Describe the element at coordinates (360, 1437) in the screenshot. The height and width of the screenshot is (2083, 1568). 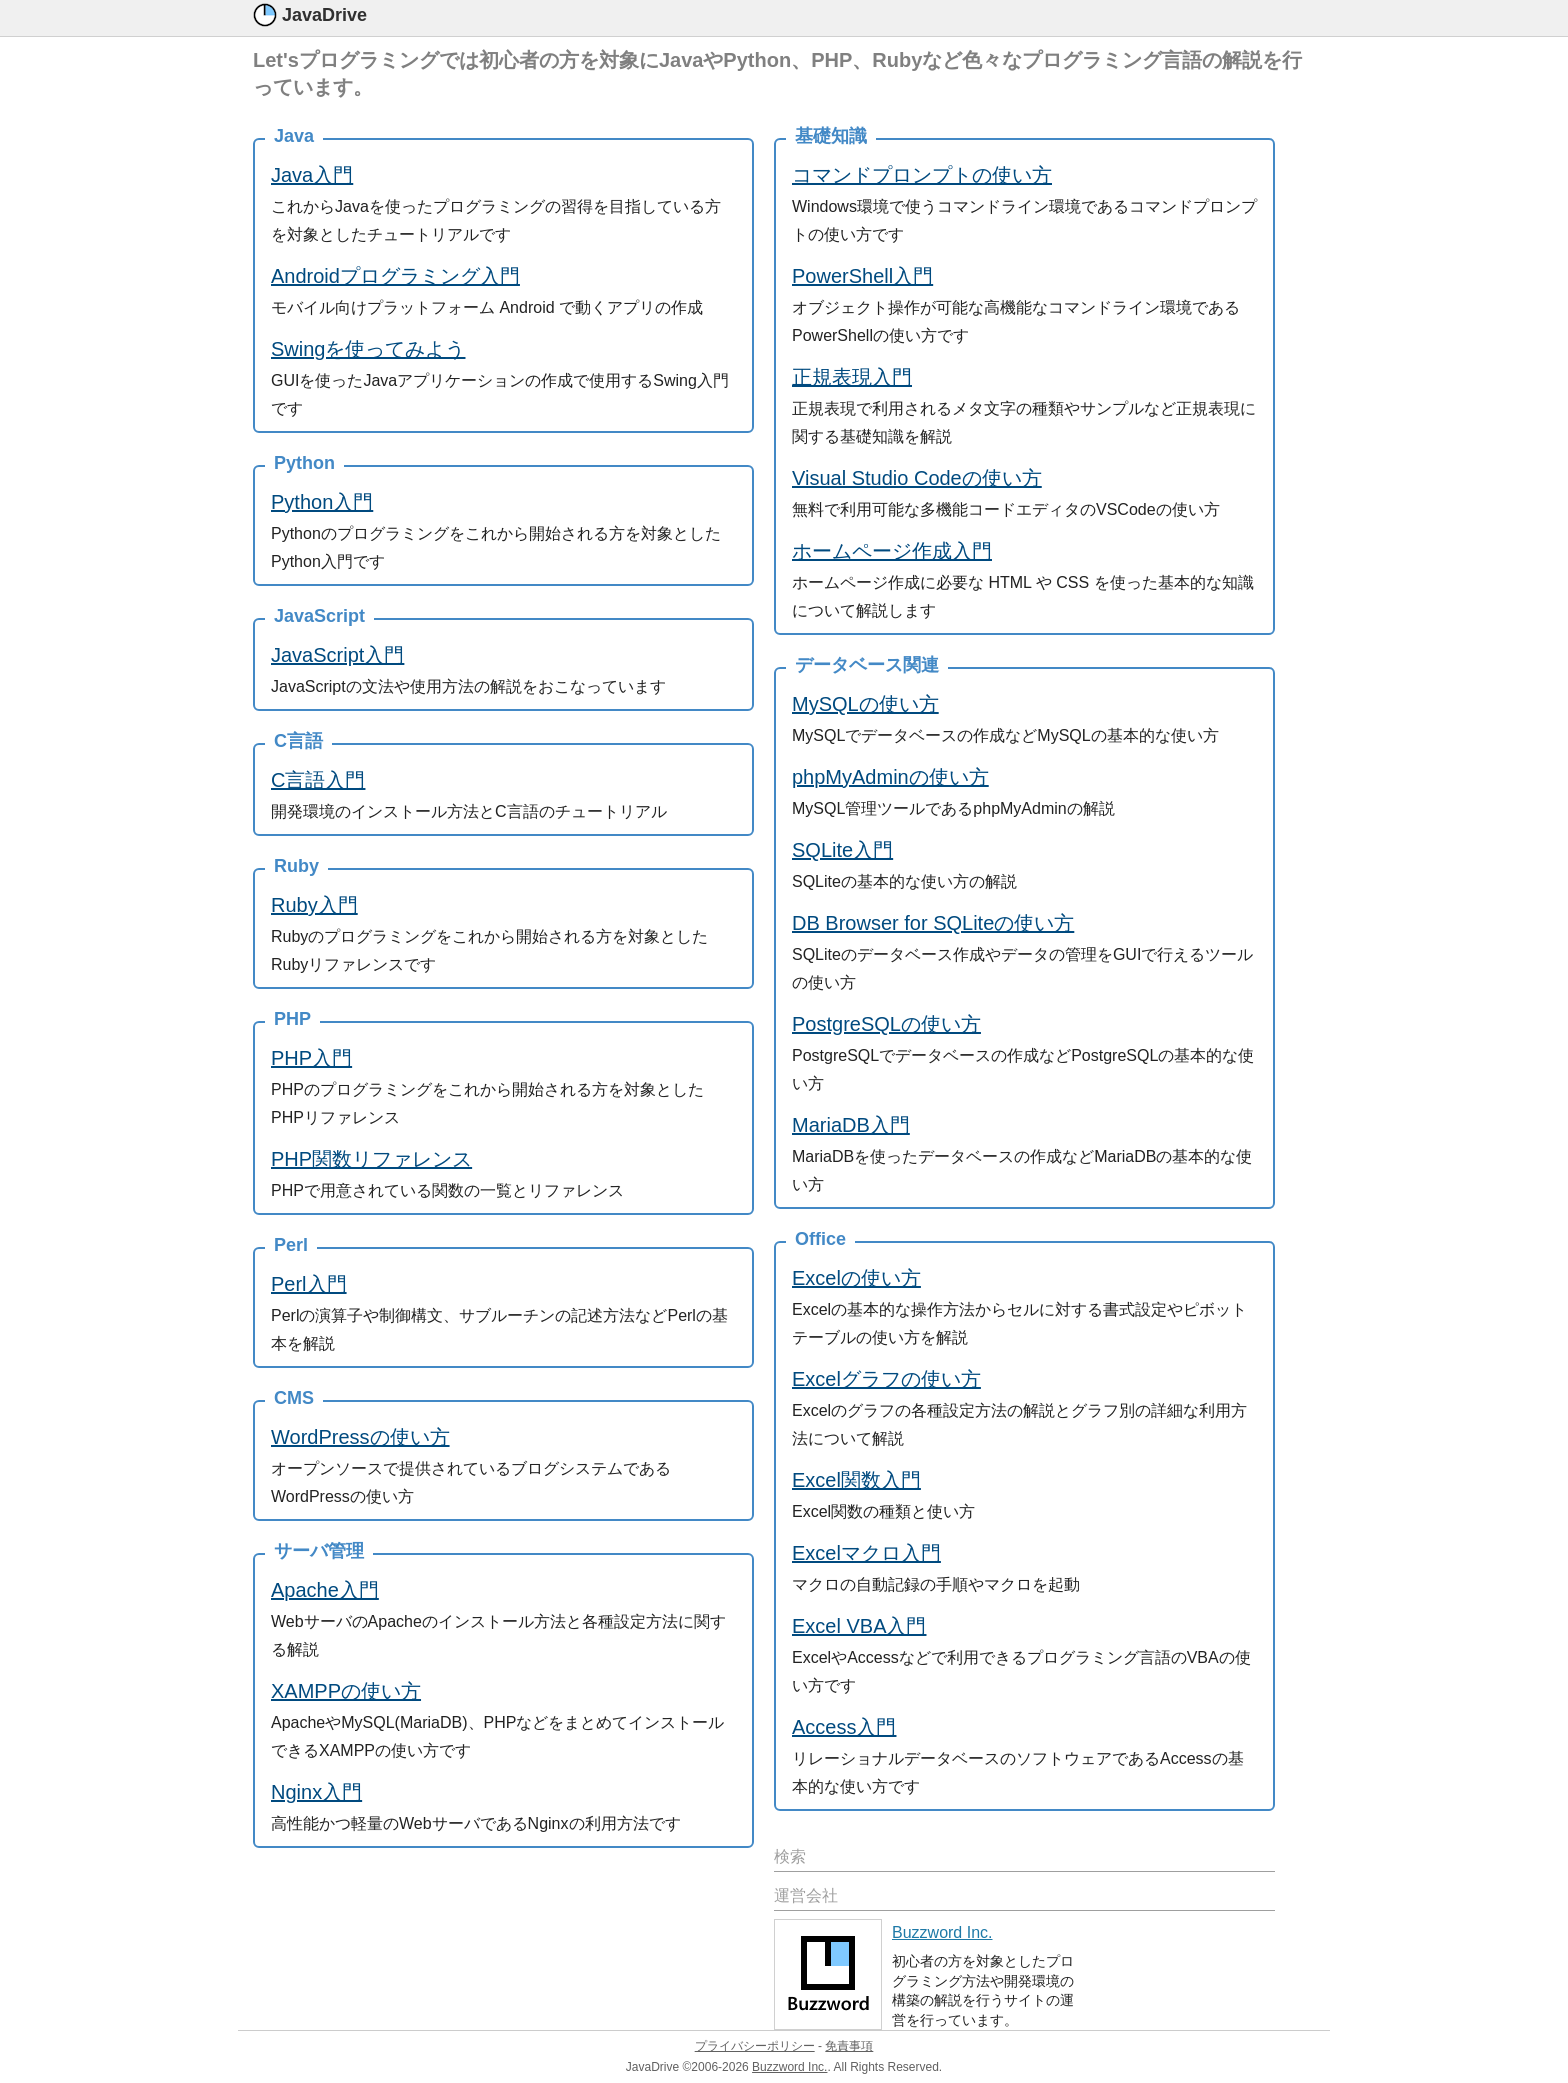
I see `WordPressの使い方` at that location.